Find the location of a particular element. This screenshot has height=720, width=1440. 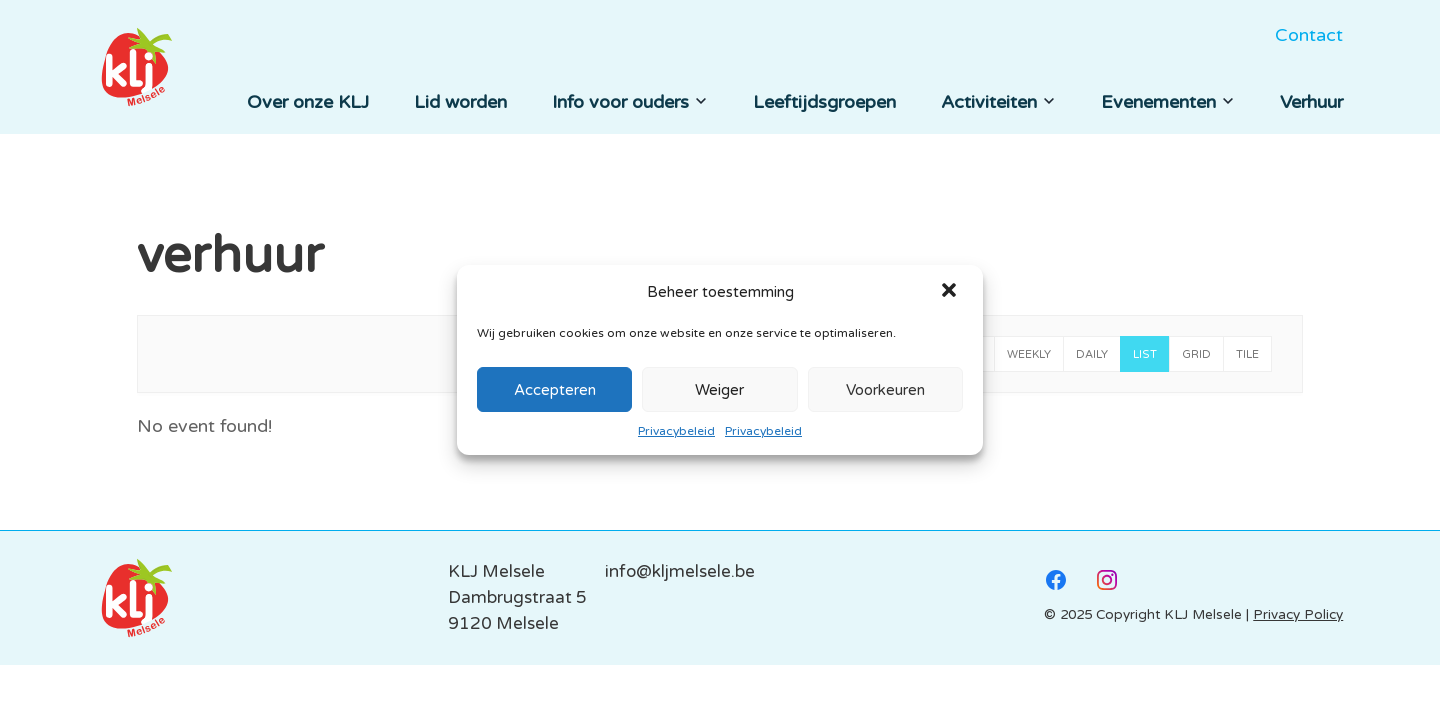

Verhuur is located at coordinates (1311, 102).